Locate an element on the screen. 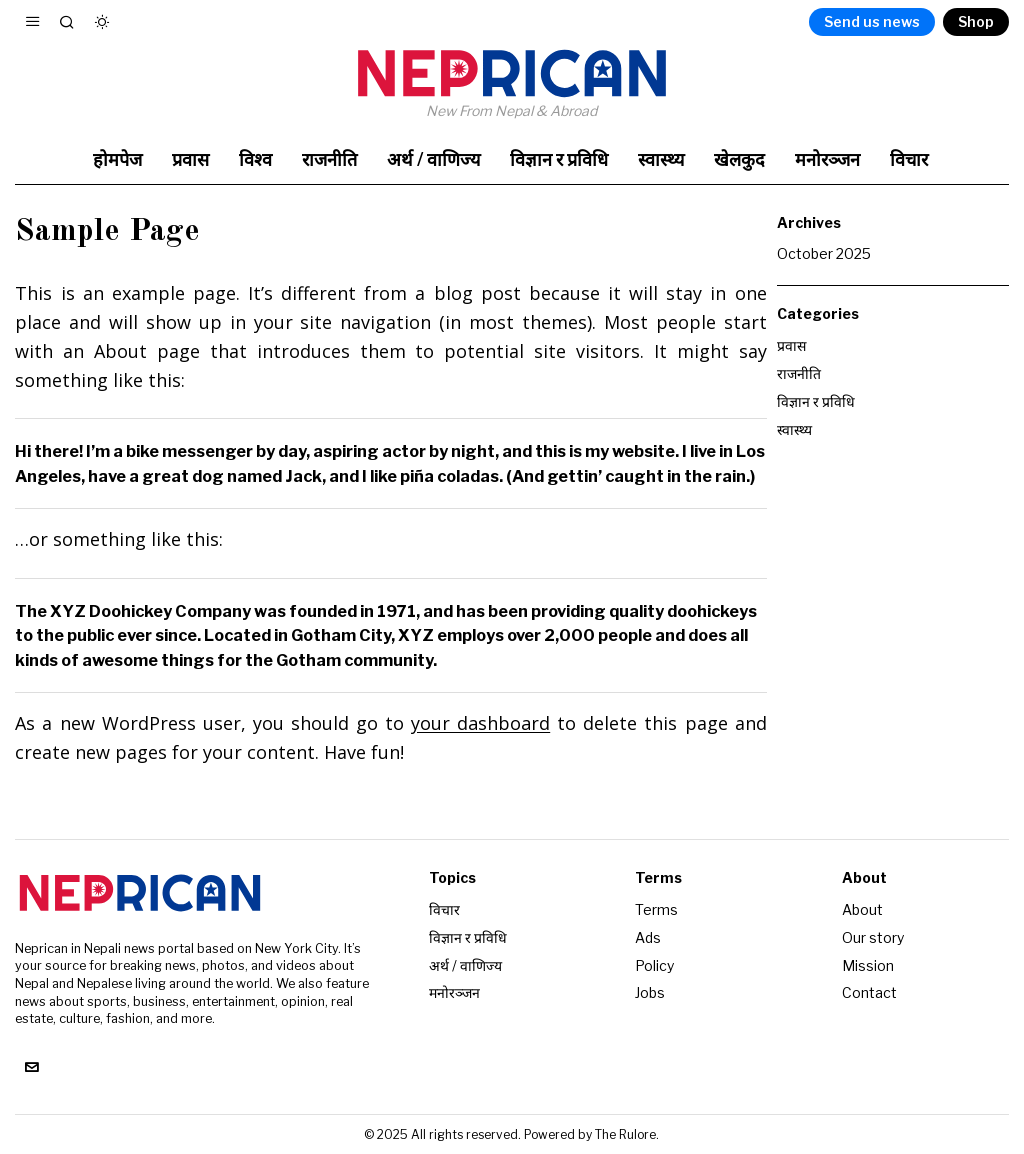  Jobs is located at coordinates (650, 990).